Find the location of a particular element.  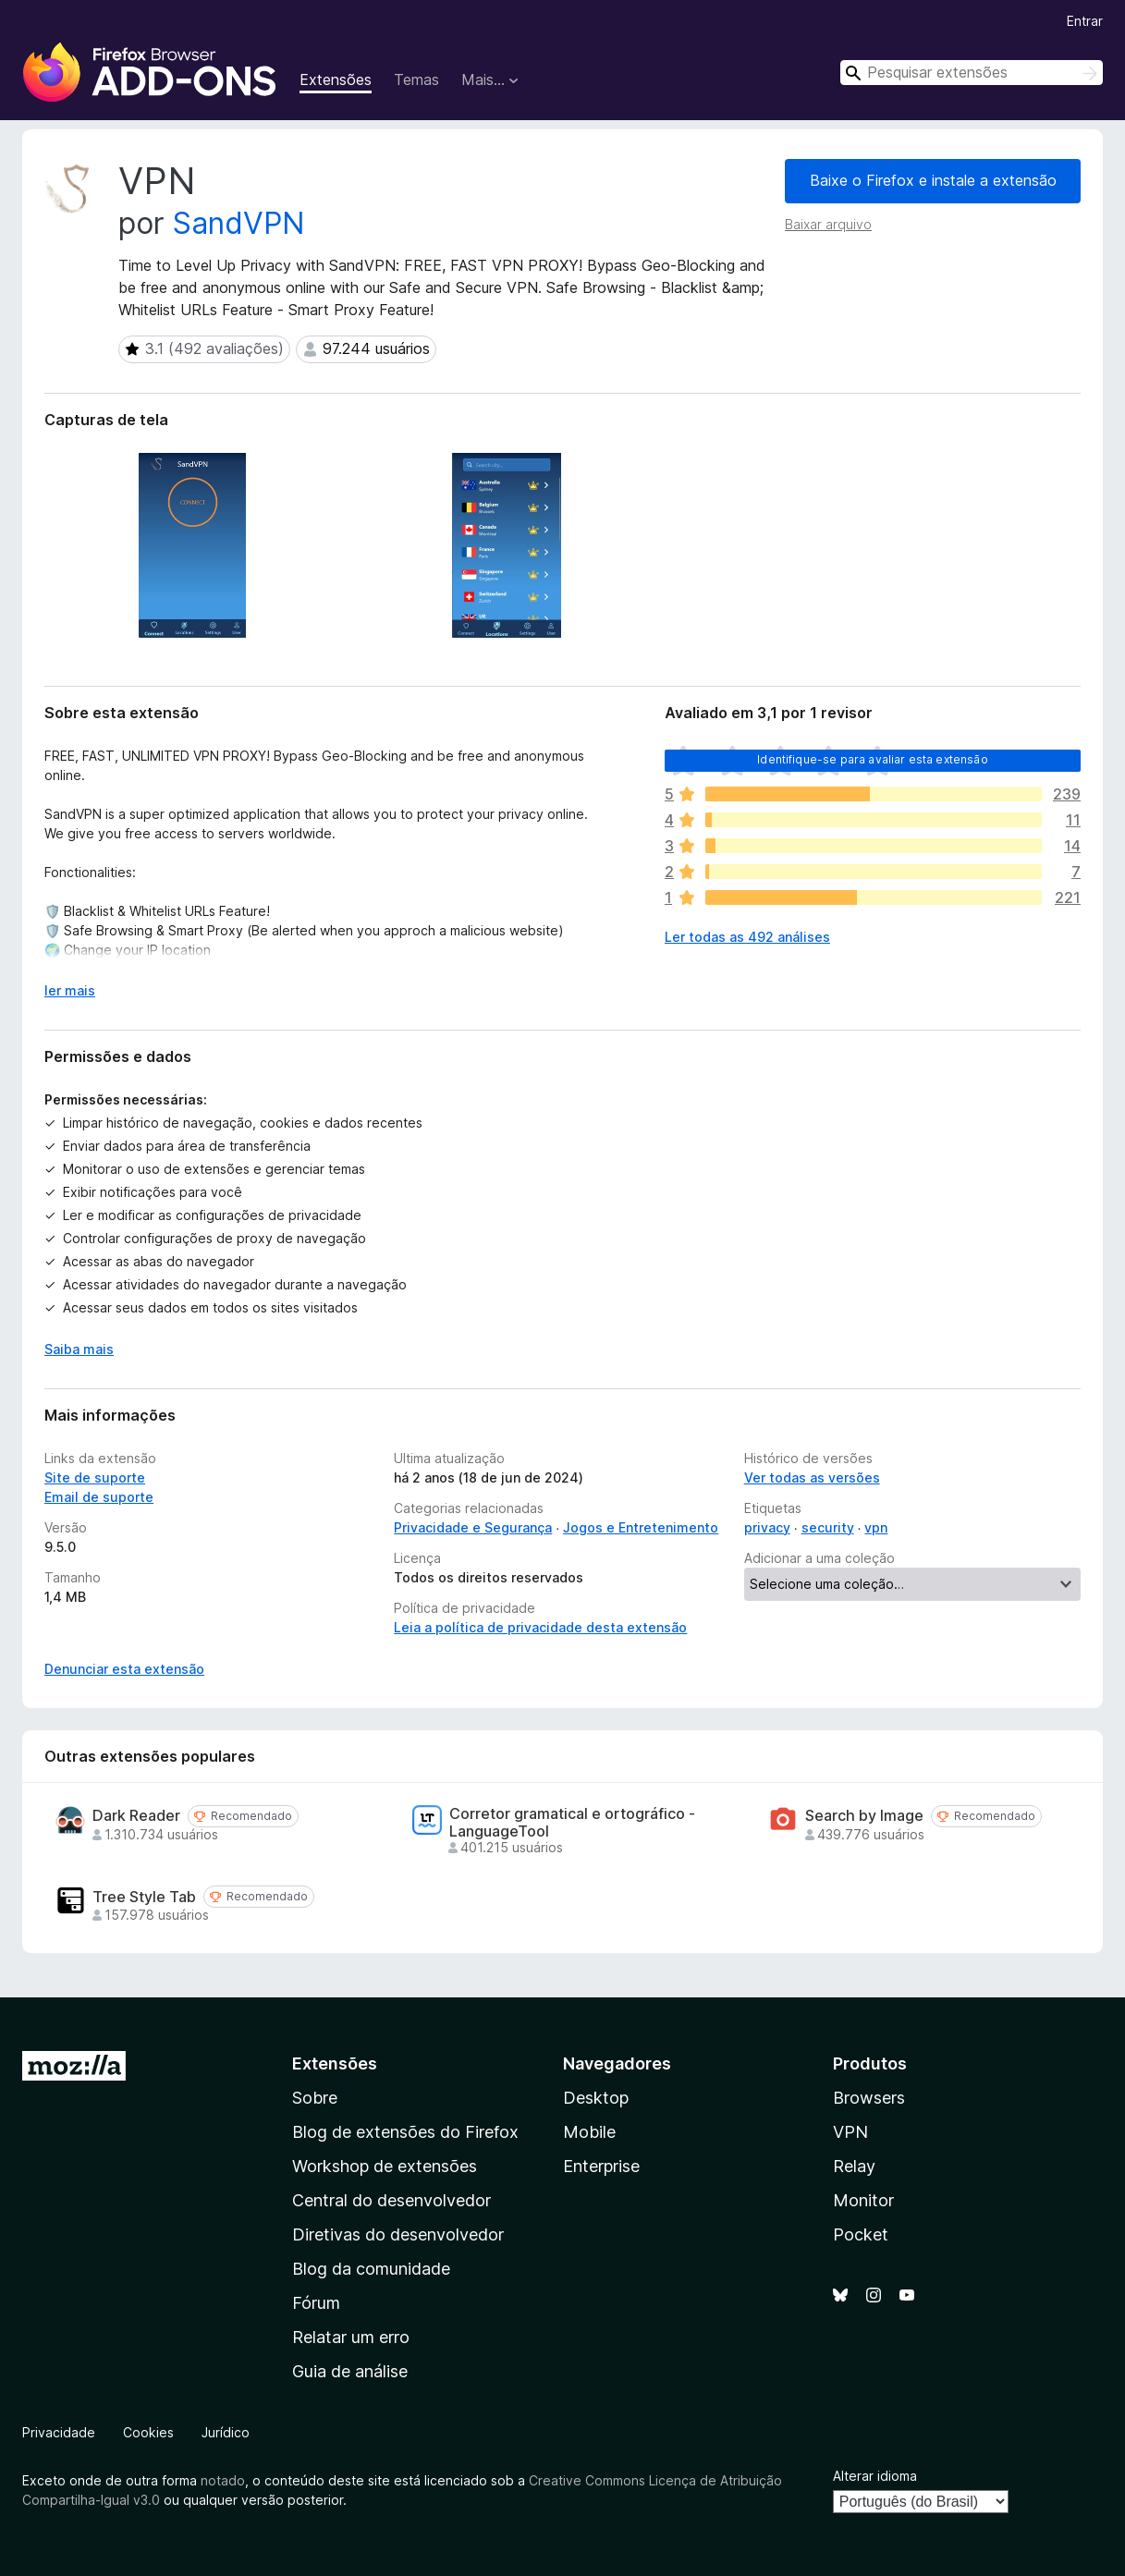

Privacidade e Segurança is located at coordinates (473, 1527).